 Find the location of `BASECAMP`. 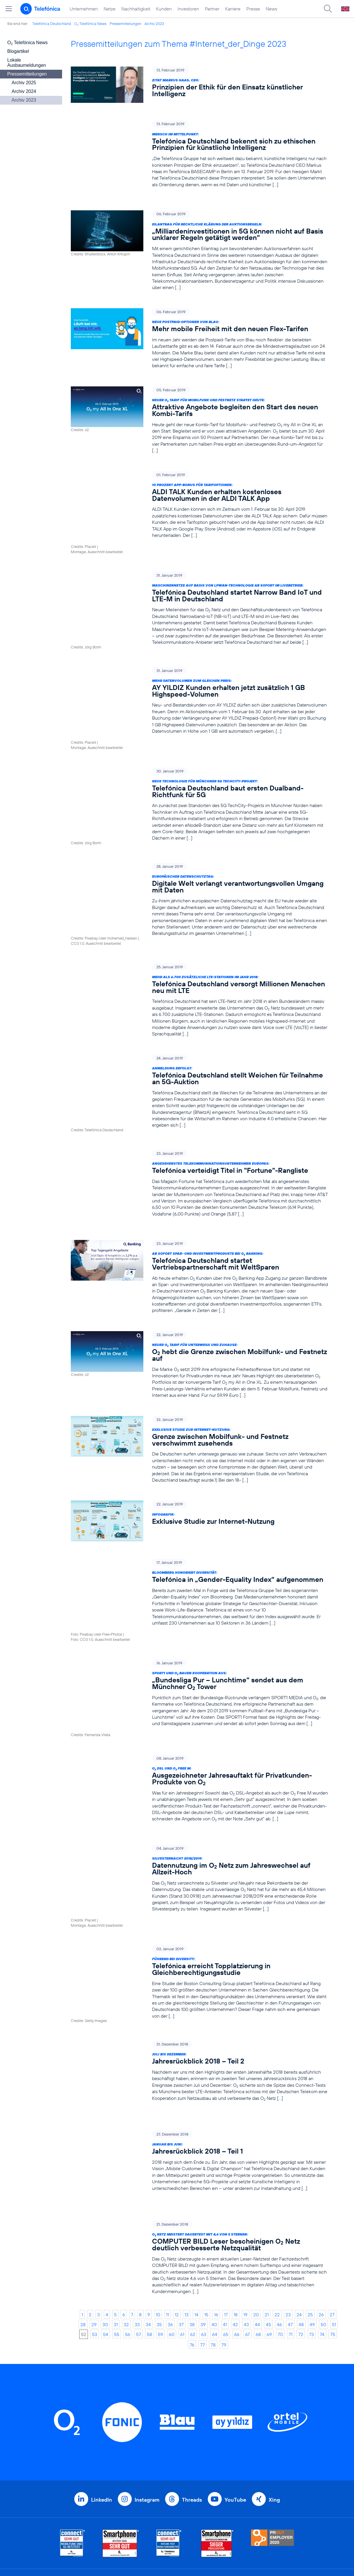

BASECAMP is located at coordinates (236, 2444).